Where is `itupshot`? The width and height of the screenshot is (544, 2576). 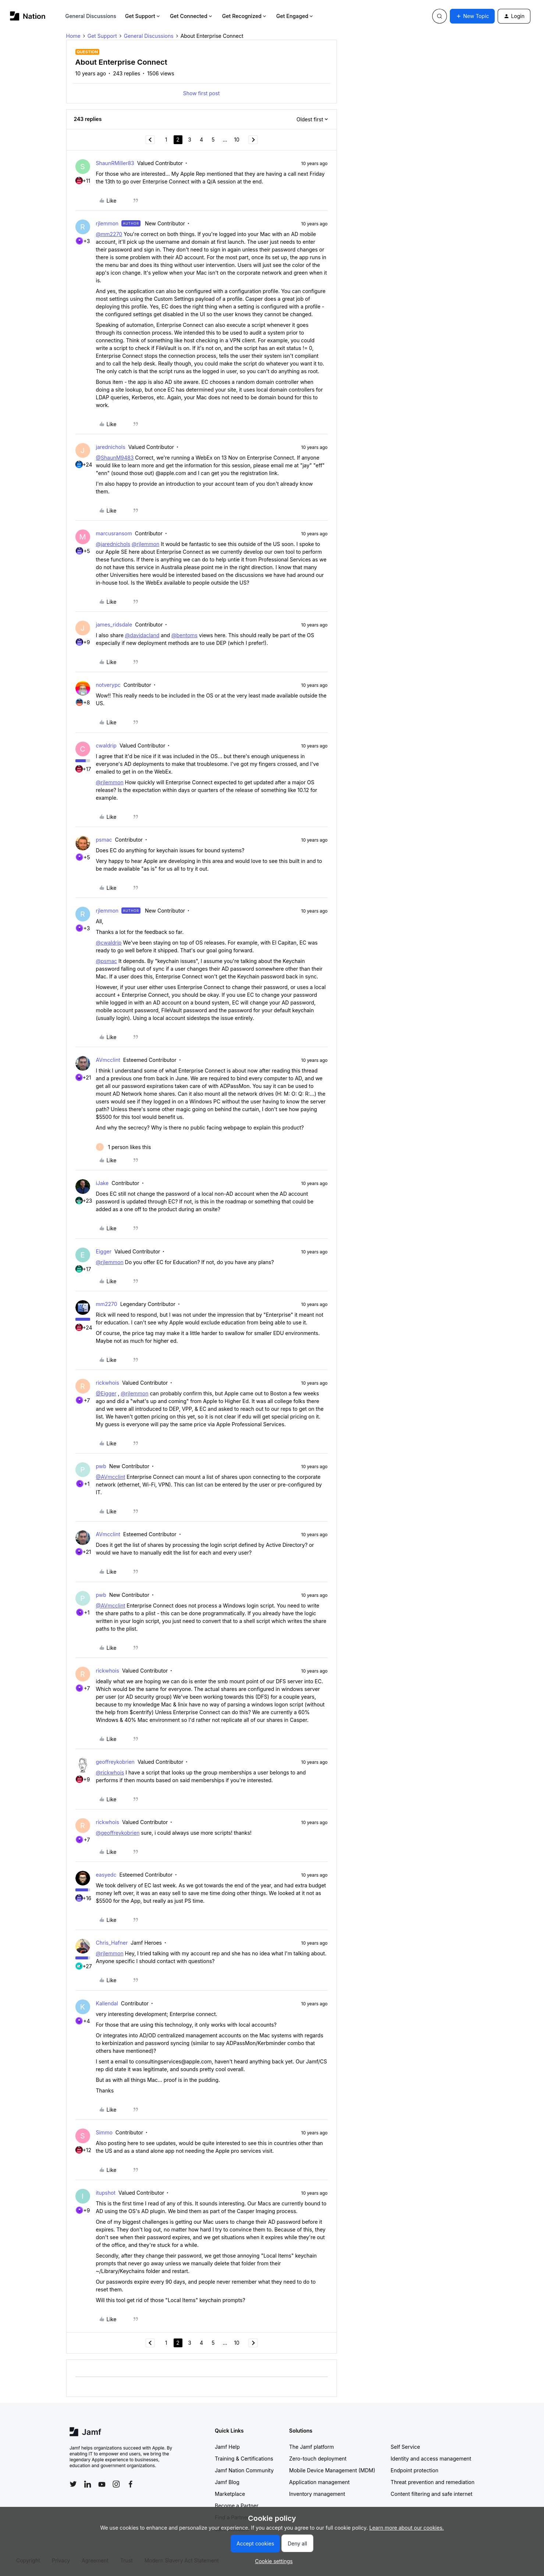 itupshot is located at coordinates (105, 2193).